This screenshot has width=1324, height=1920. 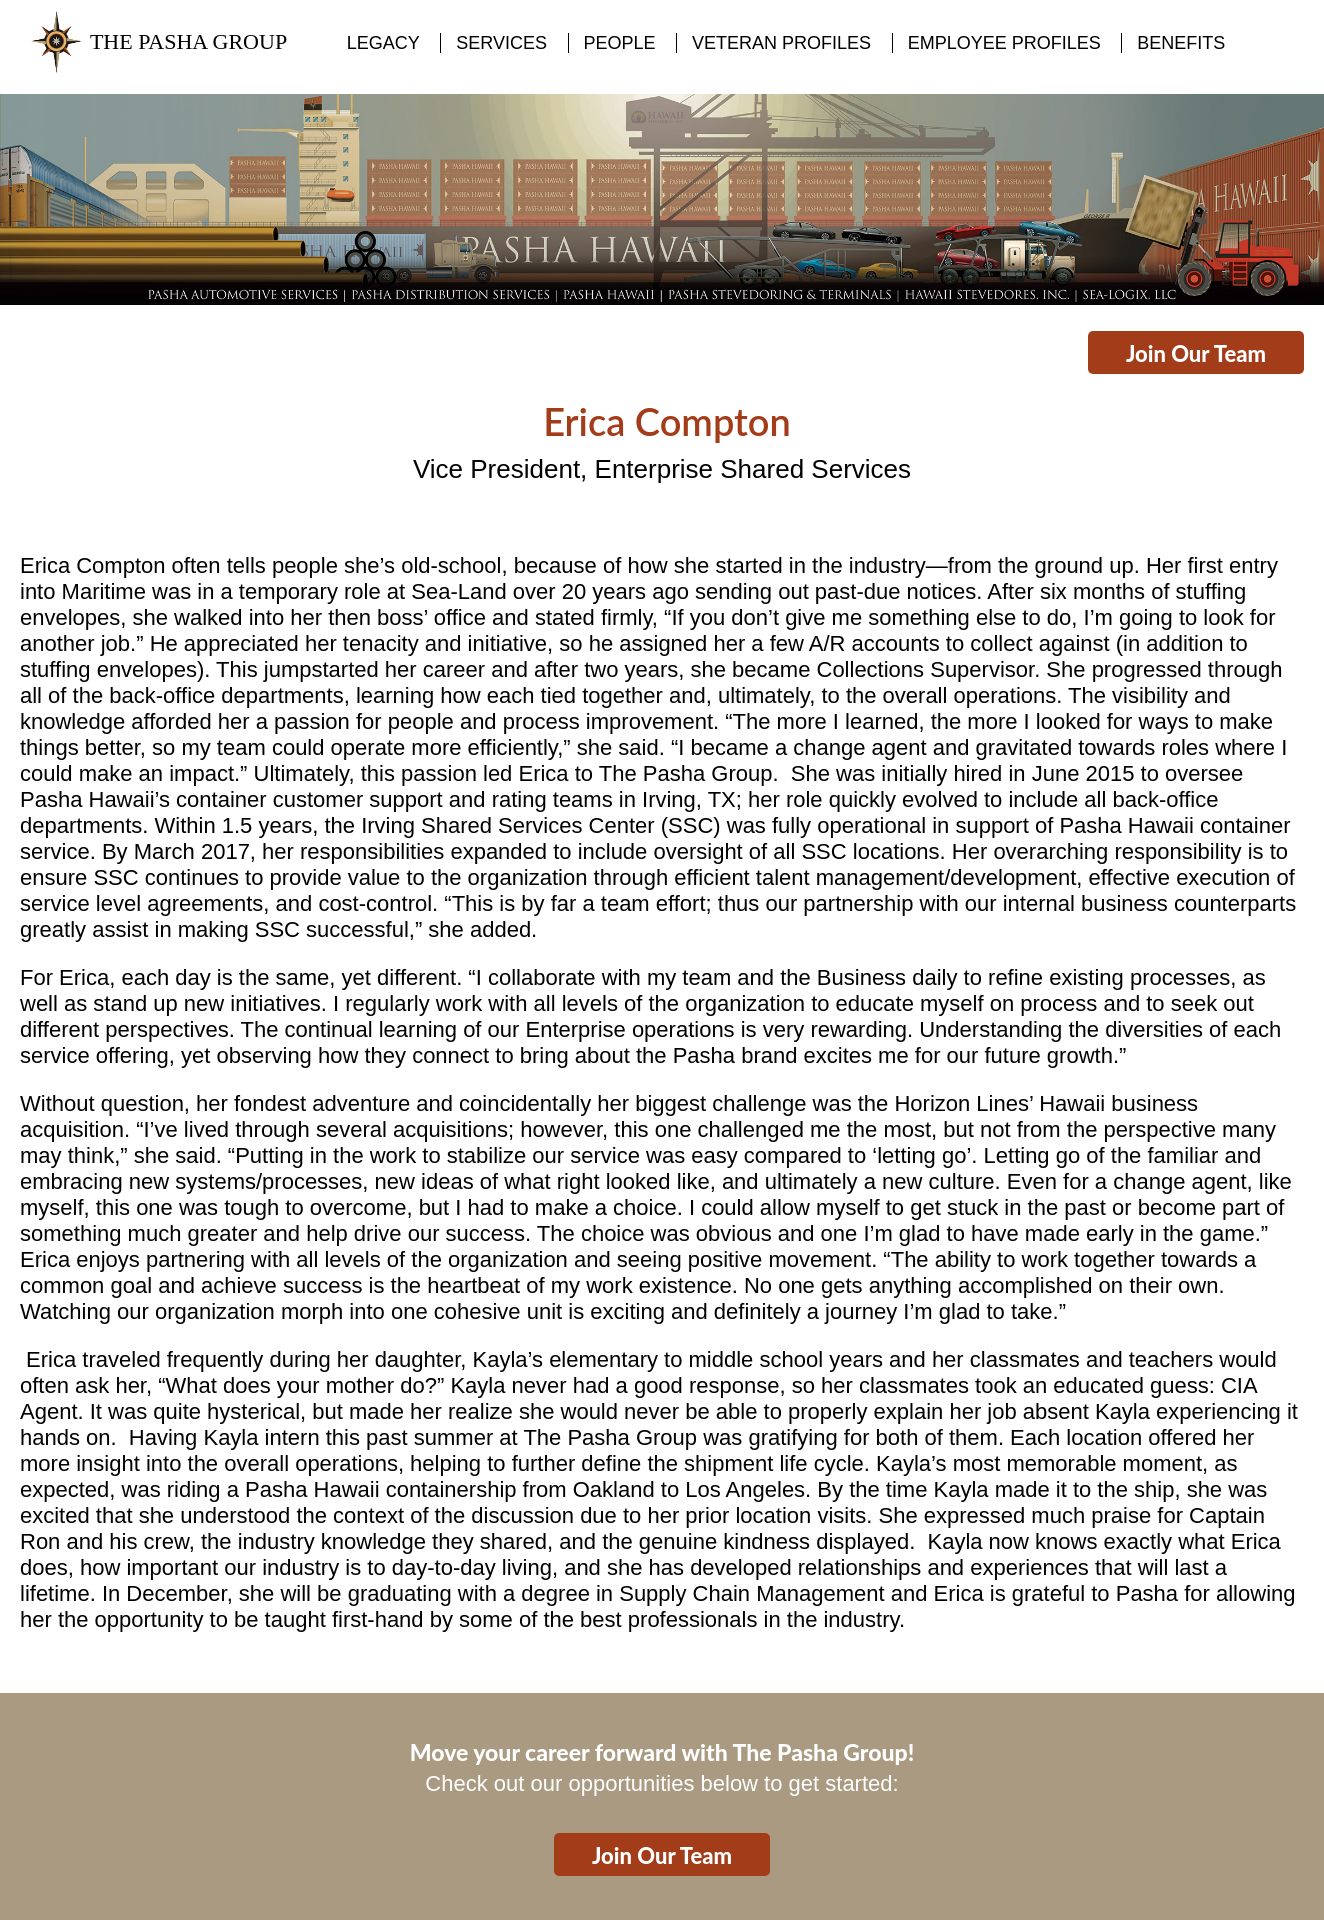 What do you see at coordinates (620, 43) in the screenshot?
I see `PEOPLE` at bounding box center [620, 43].